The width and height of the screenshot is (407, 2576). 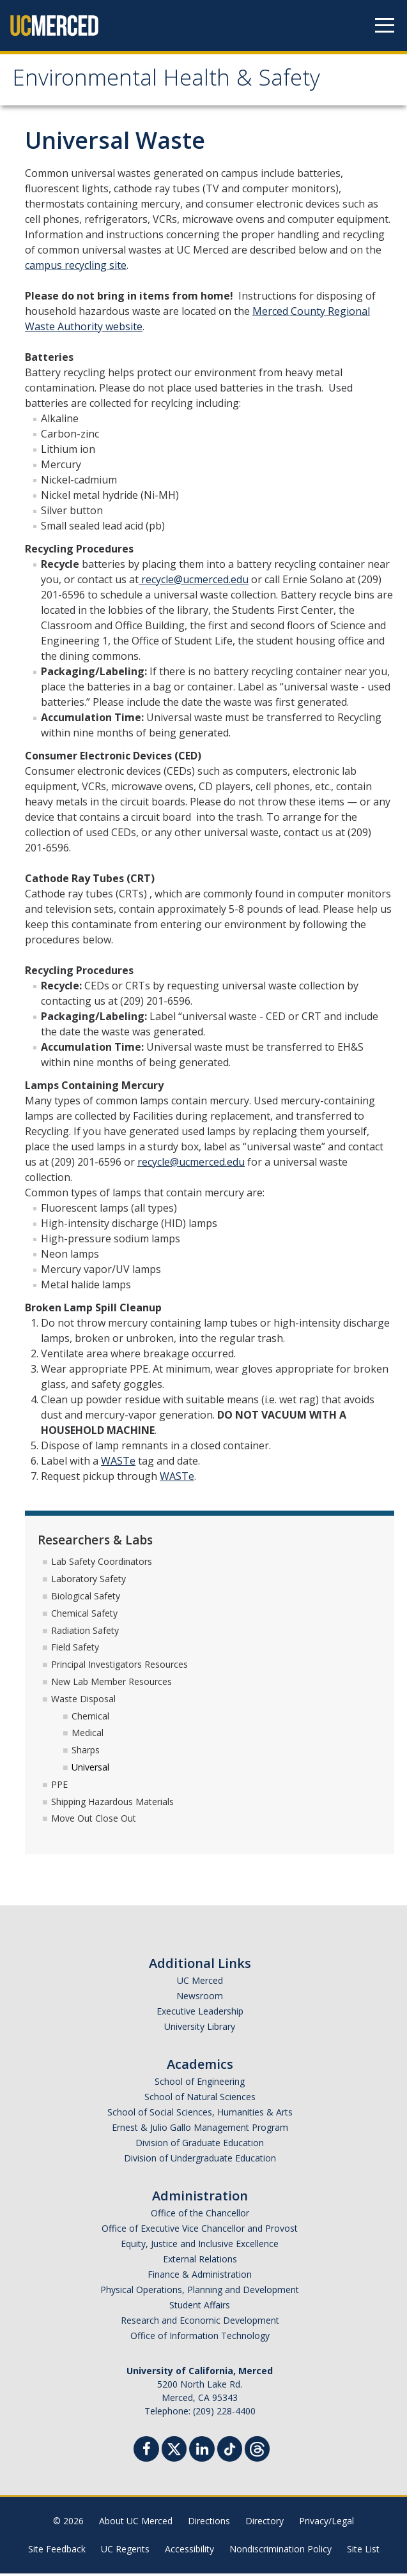 What do you see at coordinates (200, 2099) in the screenshot?
I see `School of Natural Sciences` at bounding box center [200, 2099].